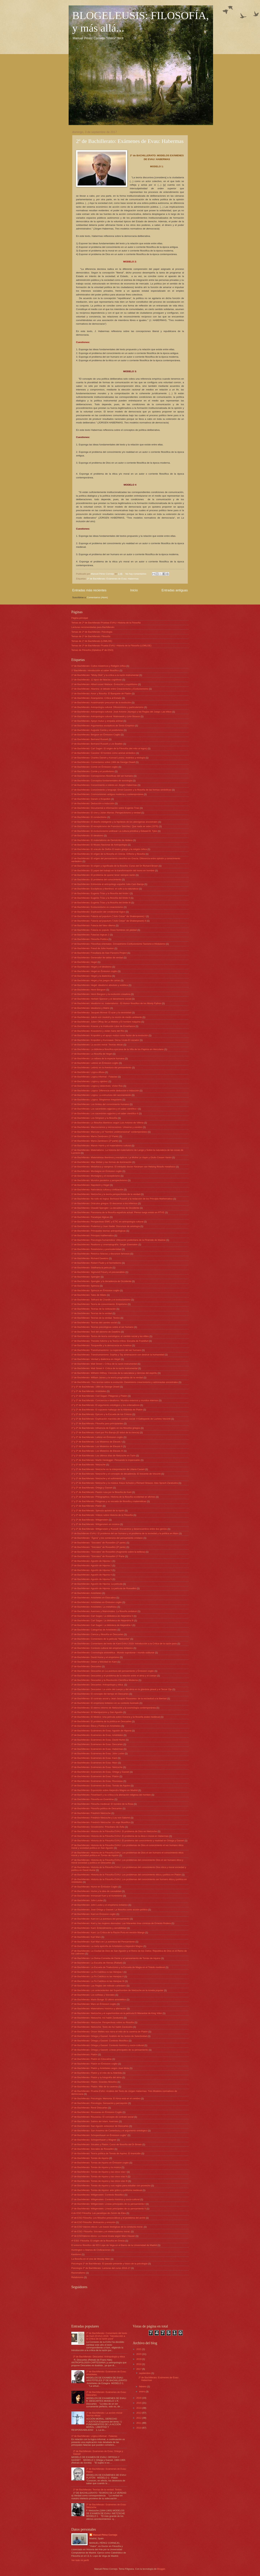 The image size is (260, 2576). What do you see at coordinates (109, 849) in the screenshot?
I see `1º de Bachillerato: El oráculo de Delfos El teatro griego y la religión órfica` at bounding box center [109, 849].